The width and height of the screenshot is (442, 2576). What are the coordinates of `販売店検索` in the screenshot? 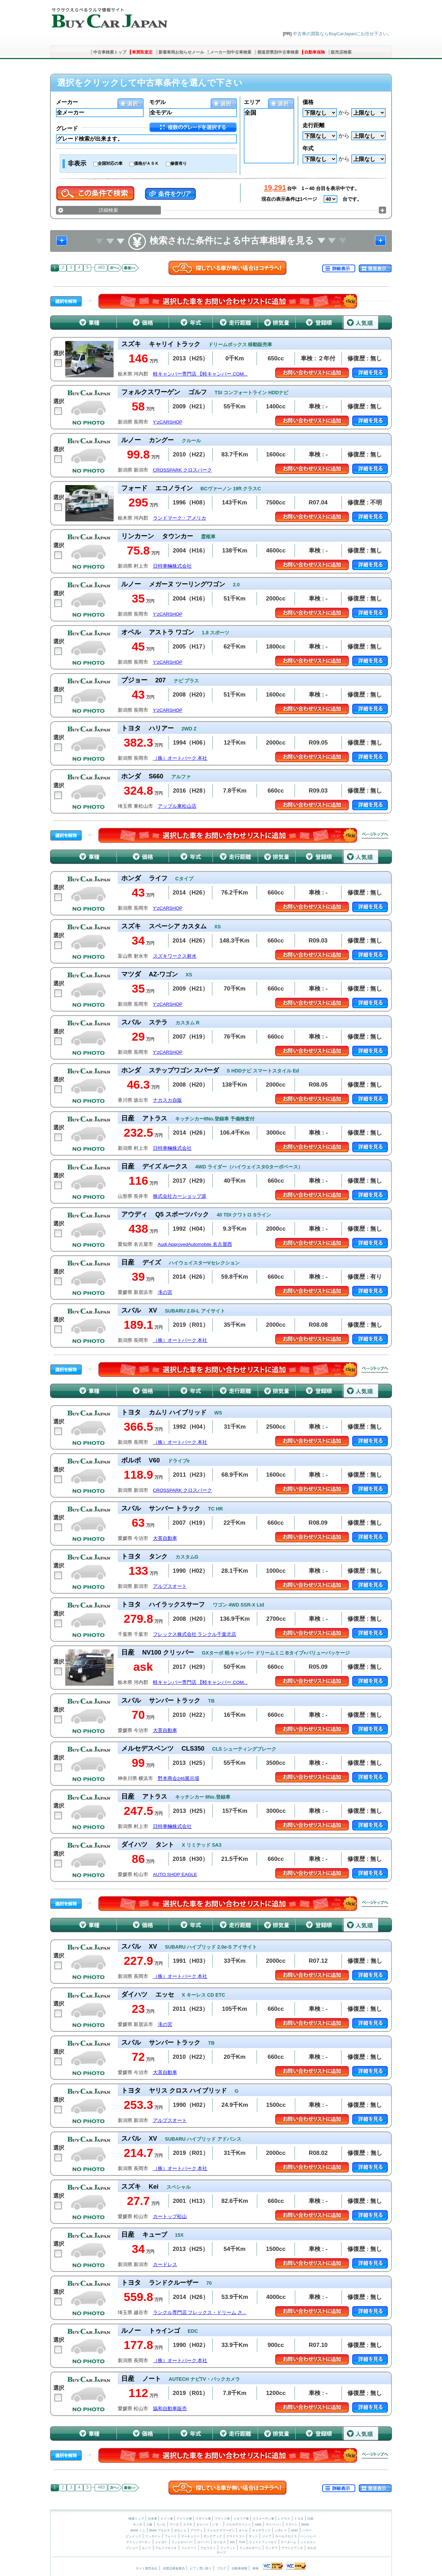 It's located at (341, 52).